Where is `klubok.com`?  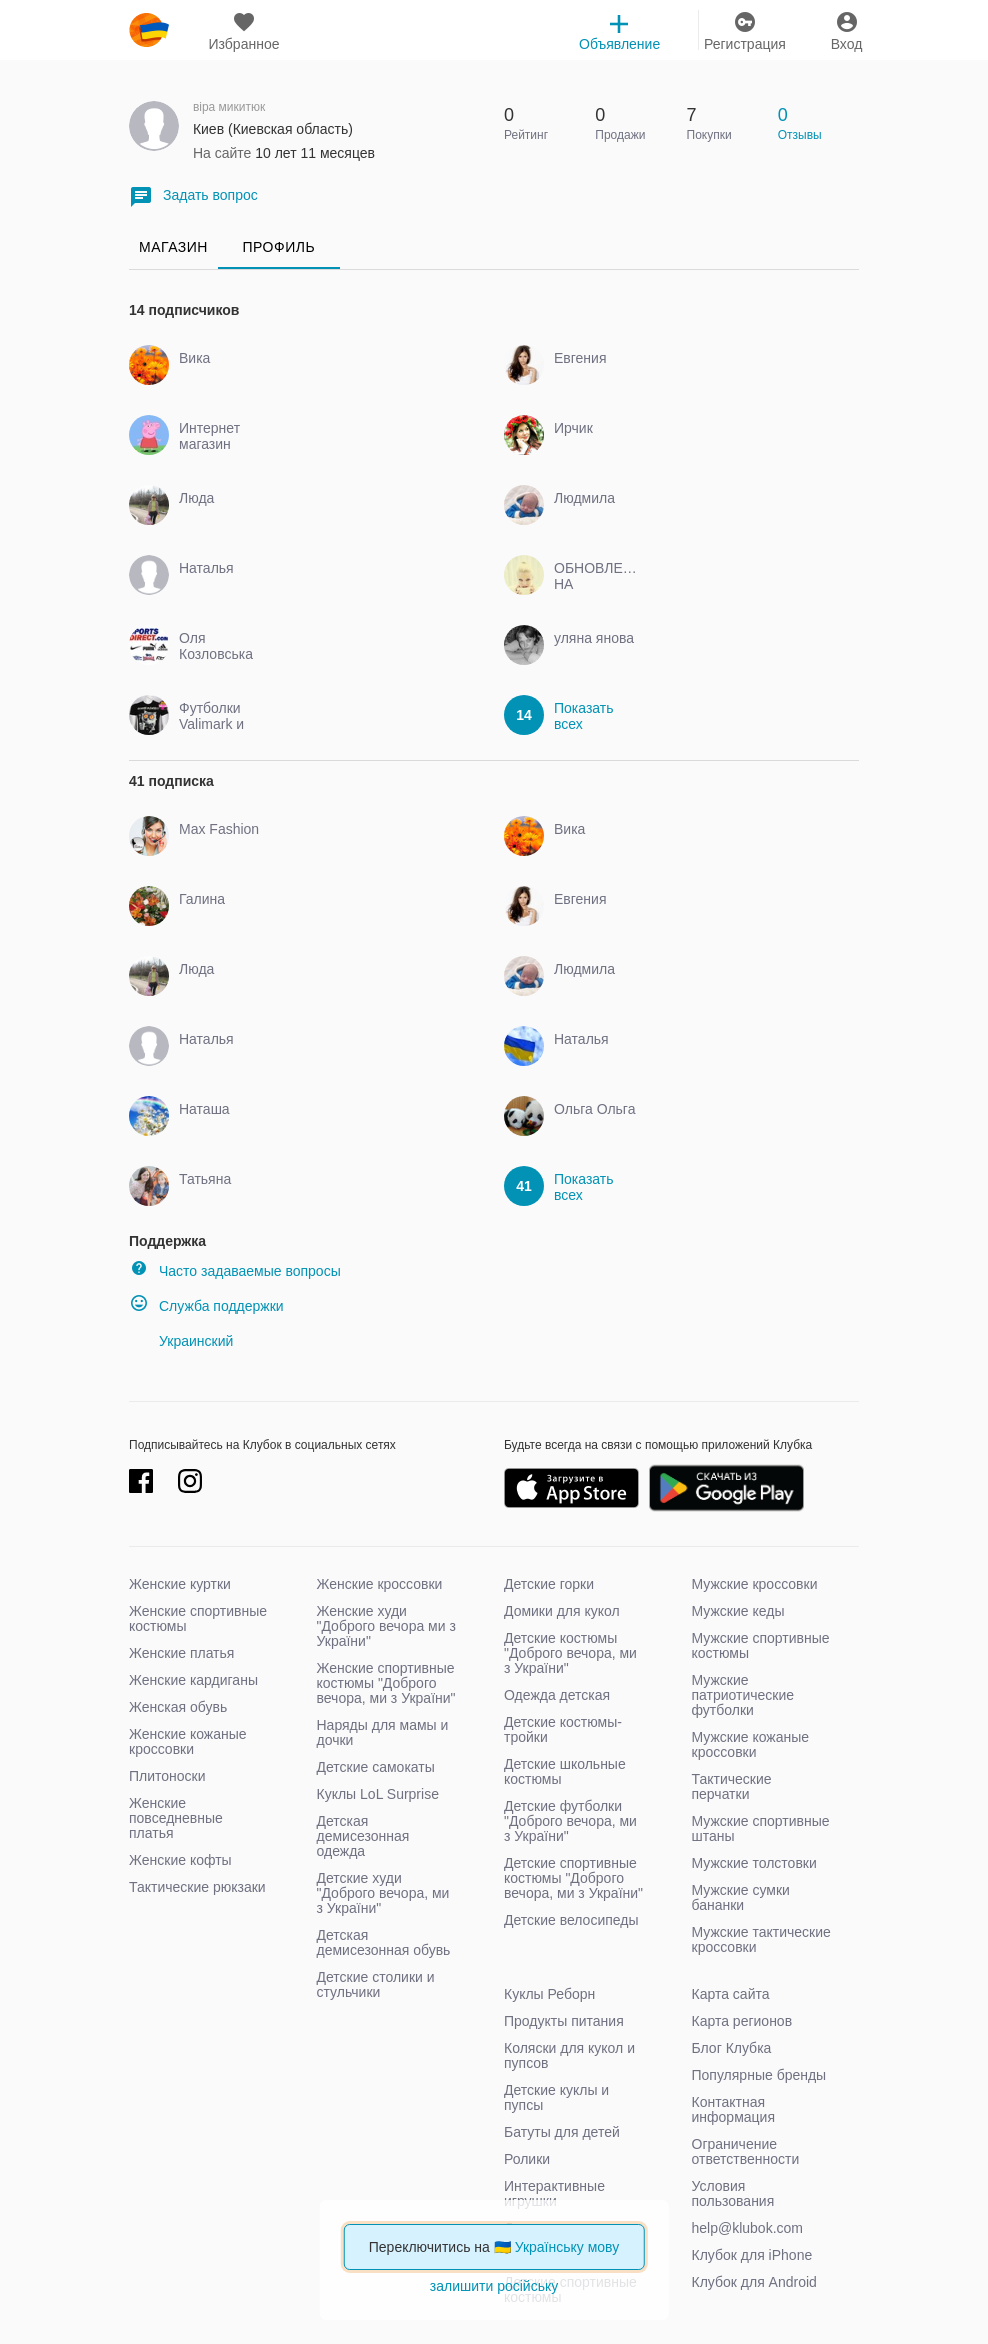
klubok.com is located at coordinates (149, 30).